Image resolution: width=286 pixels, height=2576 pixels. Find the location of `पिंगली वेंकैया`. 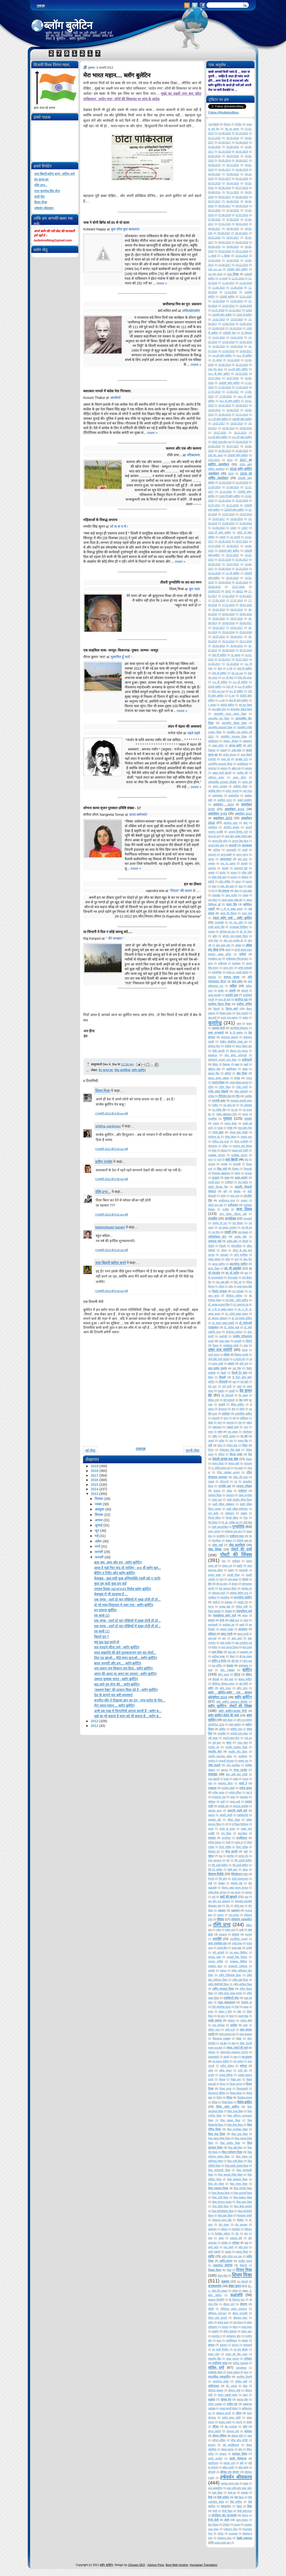

पिंगली वेंकैया is located at coordinates (214, 1518).